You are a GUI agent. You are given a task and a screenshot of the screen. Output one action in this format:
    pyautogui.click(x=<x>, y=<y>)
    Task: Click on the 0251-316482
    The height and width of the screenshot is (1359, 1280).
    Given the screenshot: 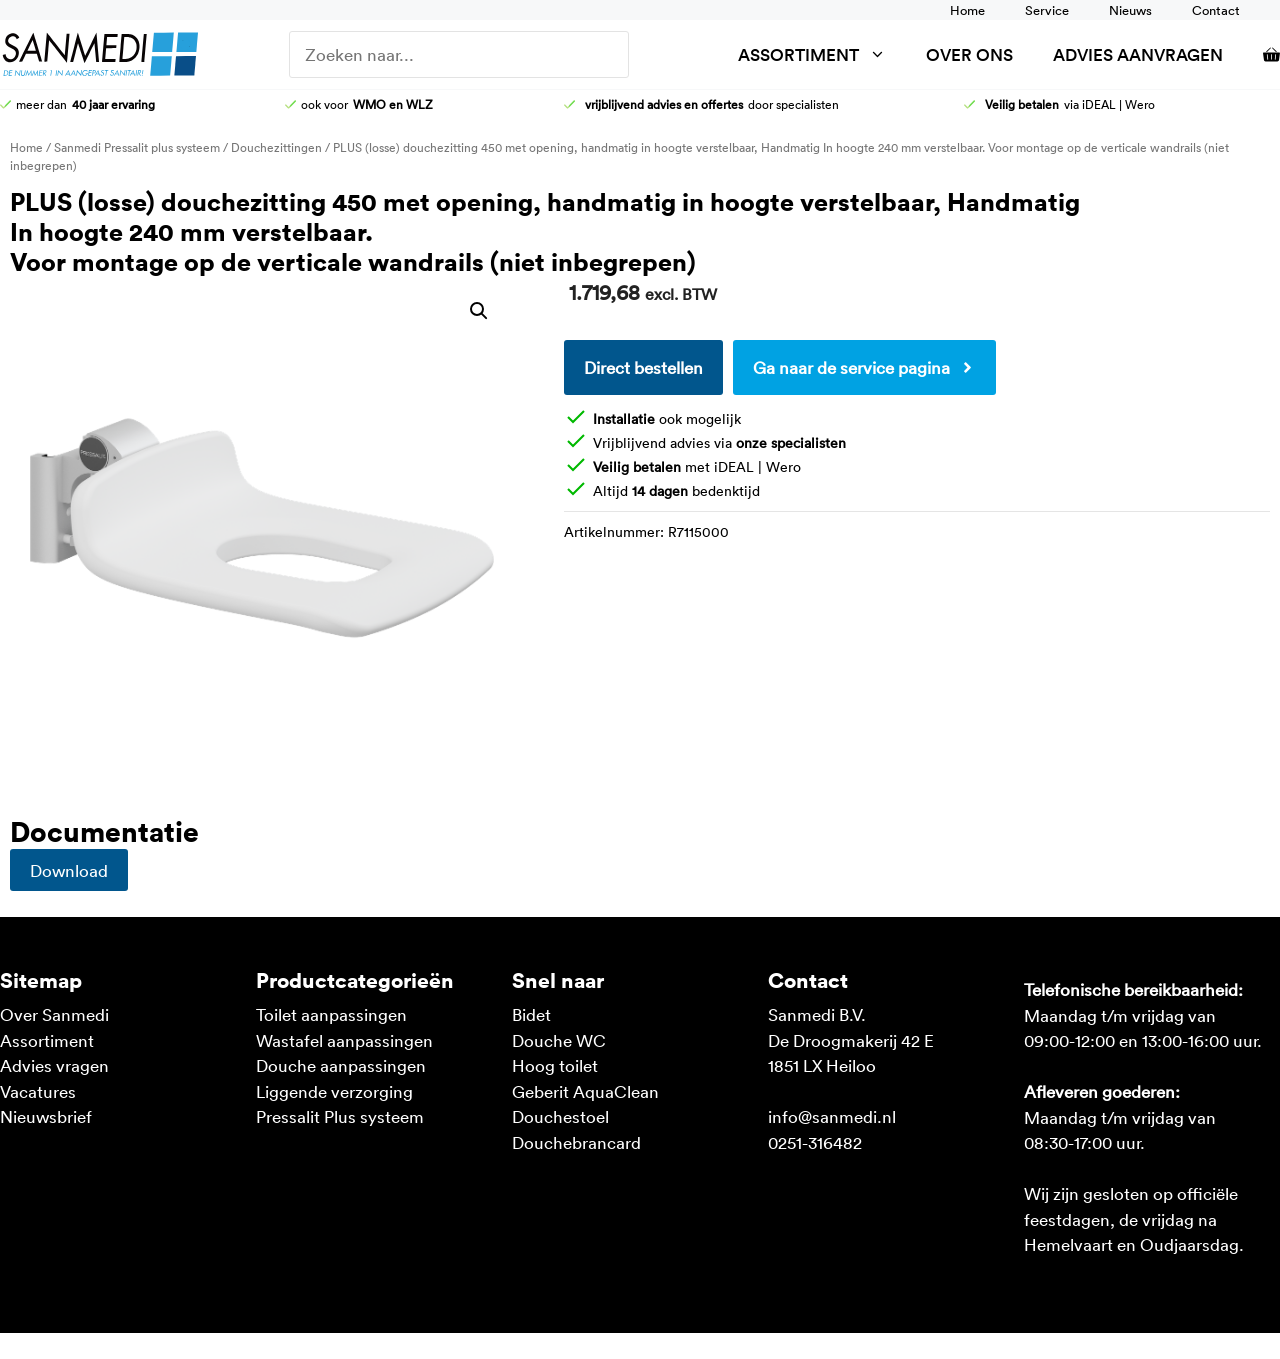 What is the action you would take?
    pyautogui.click(x=815, y=1142)
    